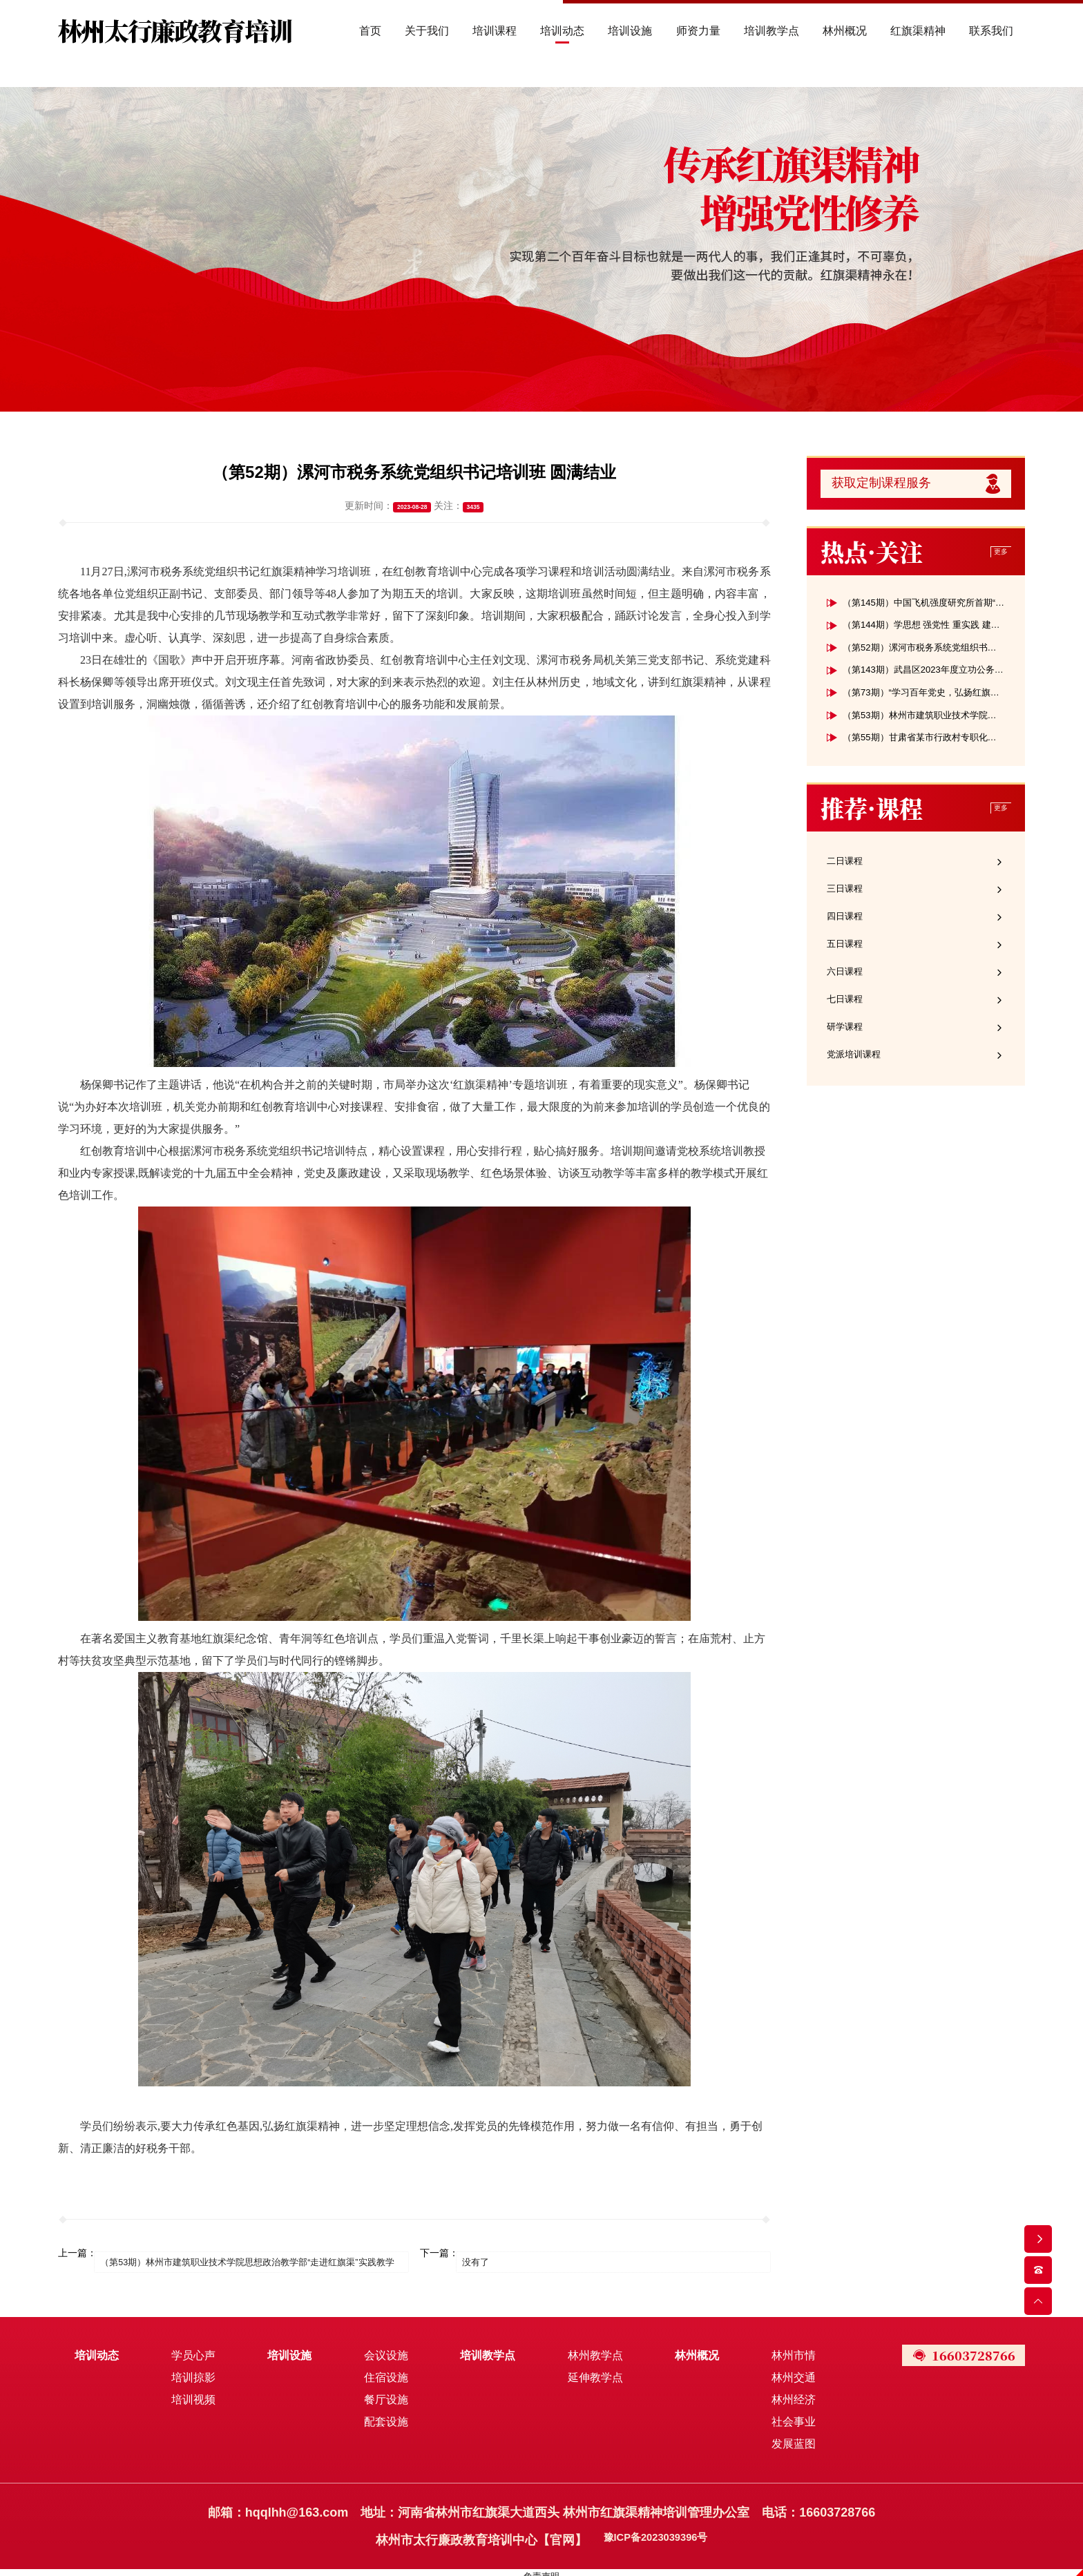  Describe the element at coordinates (686, 2348) in the screenshot. I see `林州概况` at that location.